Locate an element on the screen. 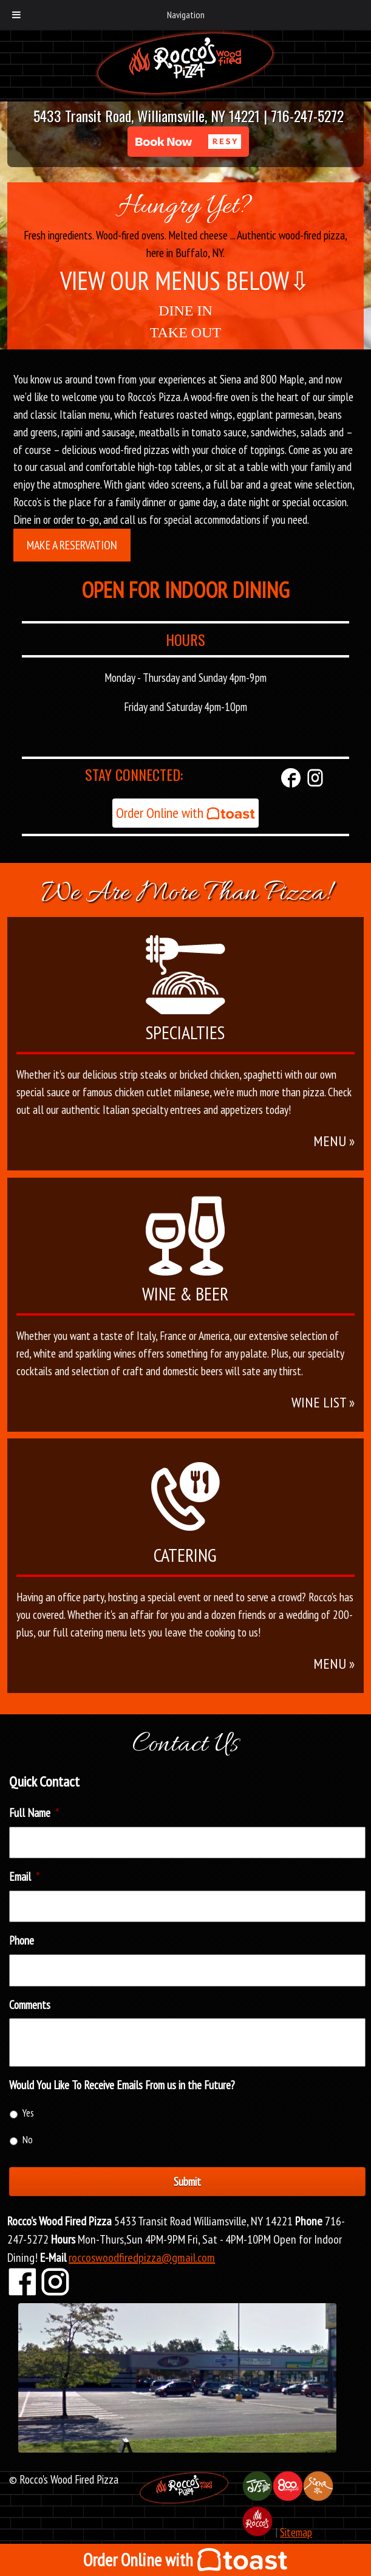 The image size is (371, 2576). Yes is located at coordinates (28, 2113).